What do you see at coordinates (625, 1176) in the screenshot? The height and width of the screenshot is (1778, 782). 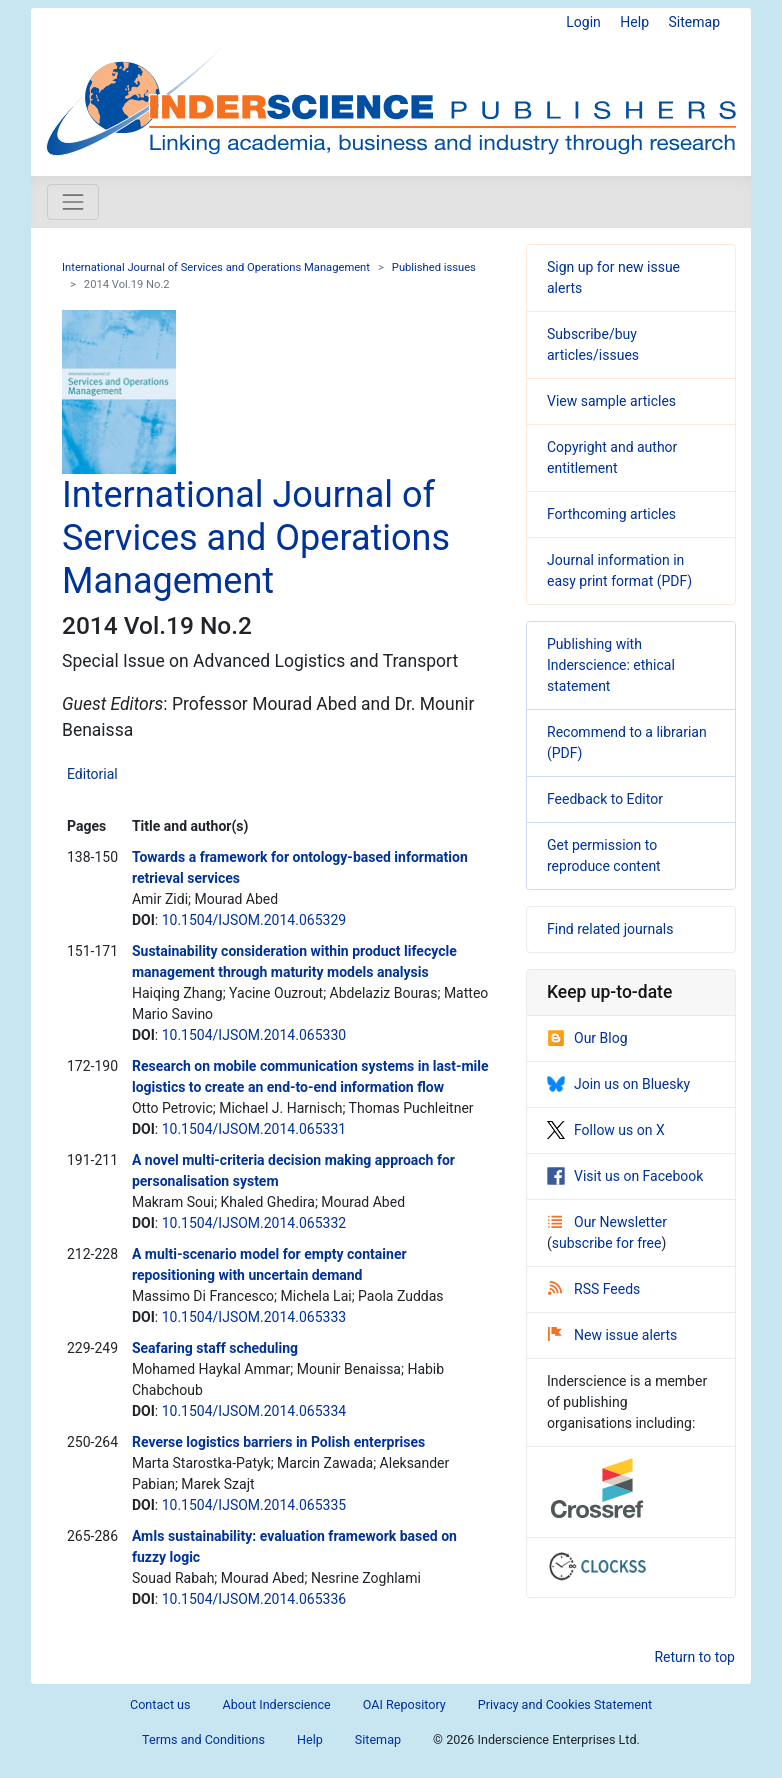 I see `Visit us on Facebook` at bounding box center [625, 1176].